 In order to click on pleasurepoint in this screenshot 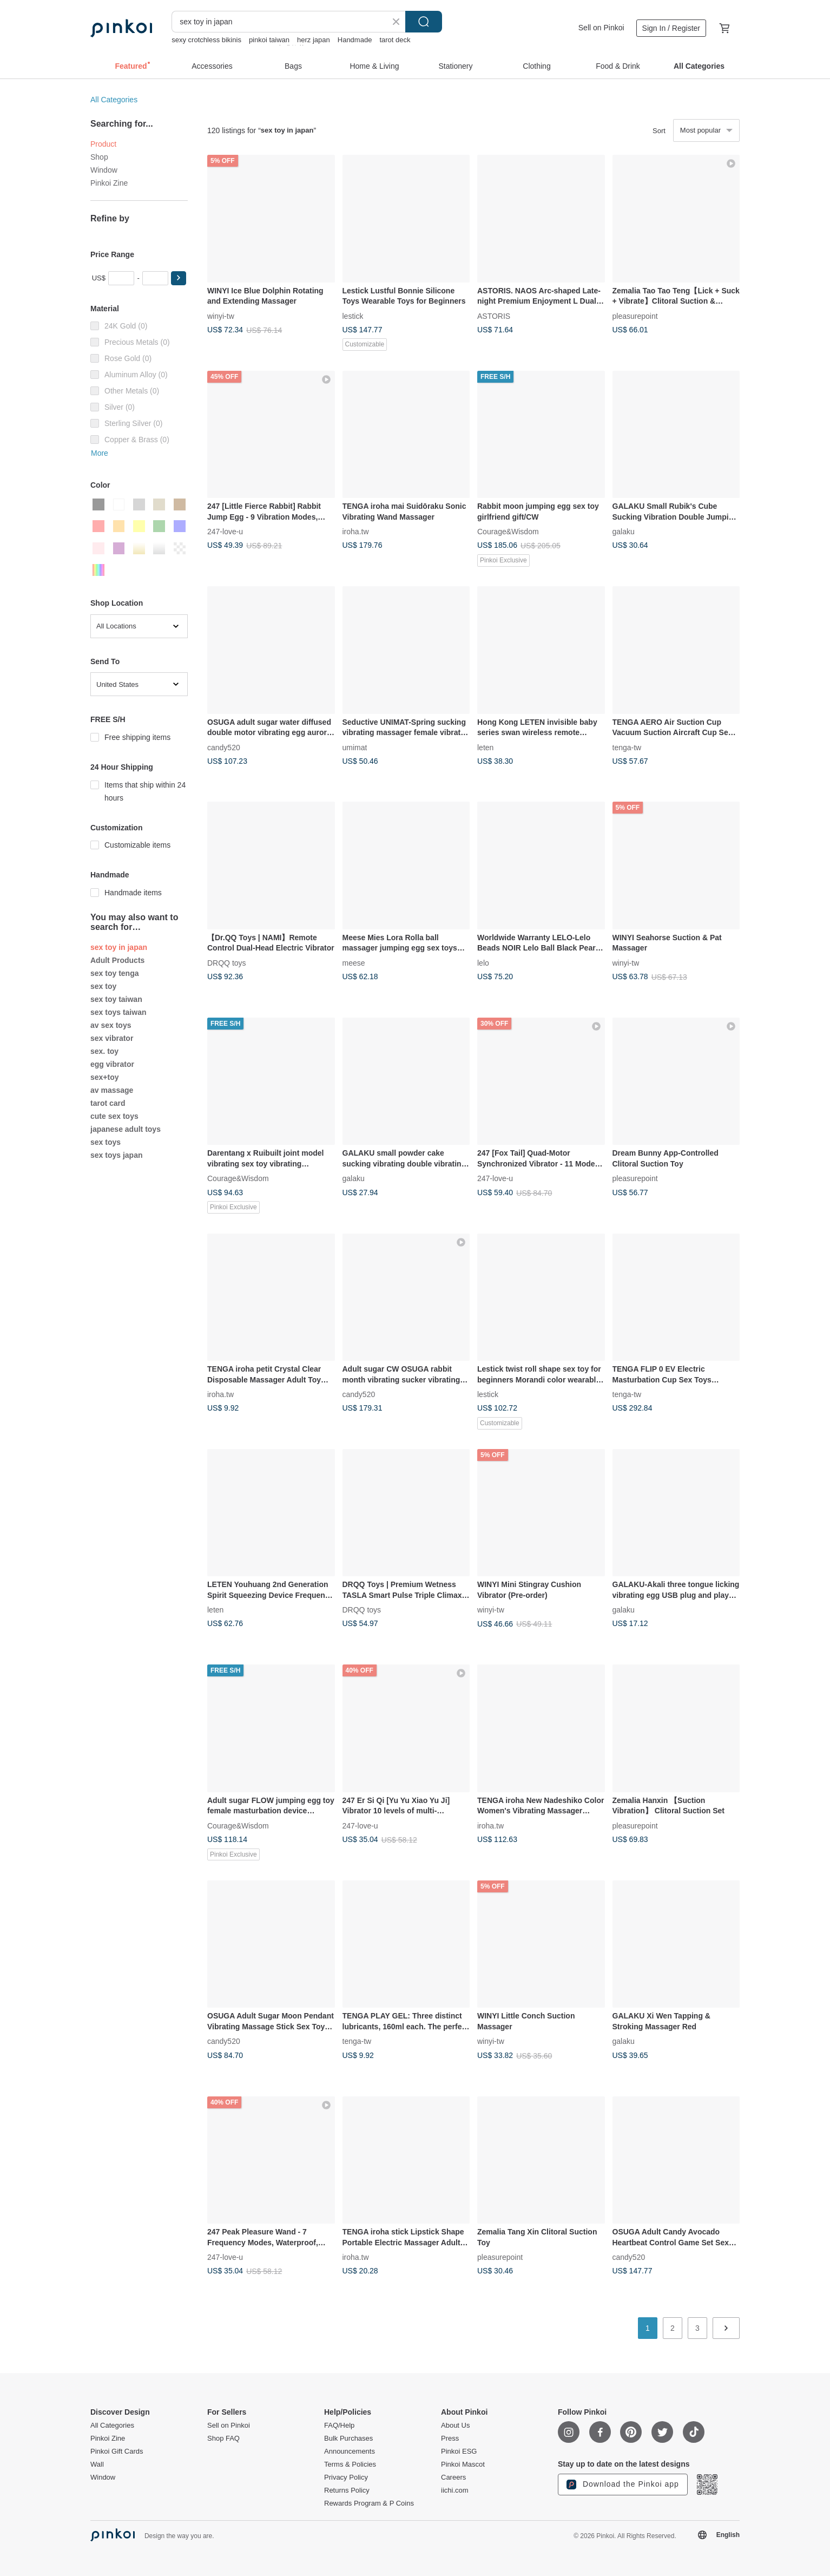, I will do `click(635, 315)`.